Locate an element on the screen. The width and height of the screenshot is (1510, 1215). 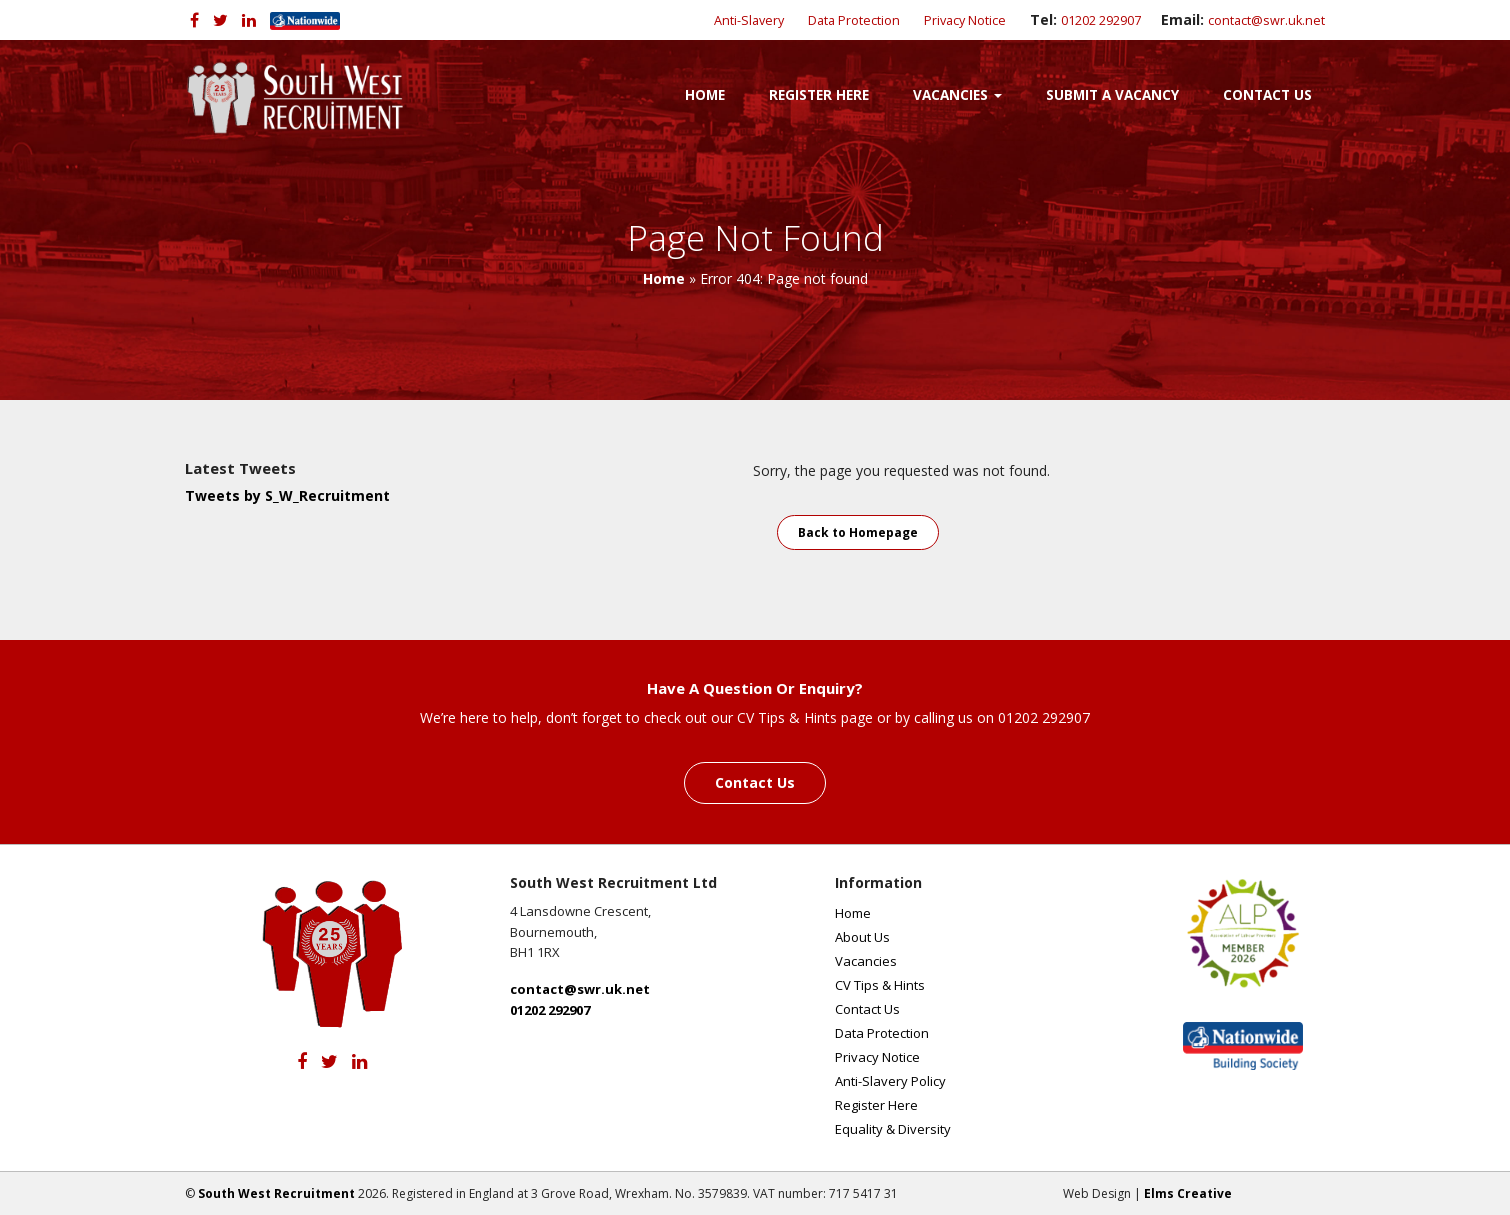
Tweets by S_W_Recruitment is located at coordinates (287, 495).